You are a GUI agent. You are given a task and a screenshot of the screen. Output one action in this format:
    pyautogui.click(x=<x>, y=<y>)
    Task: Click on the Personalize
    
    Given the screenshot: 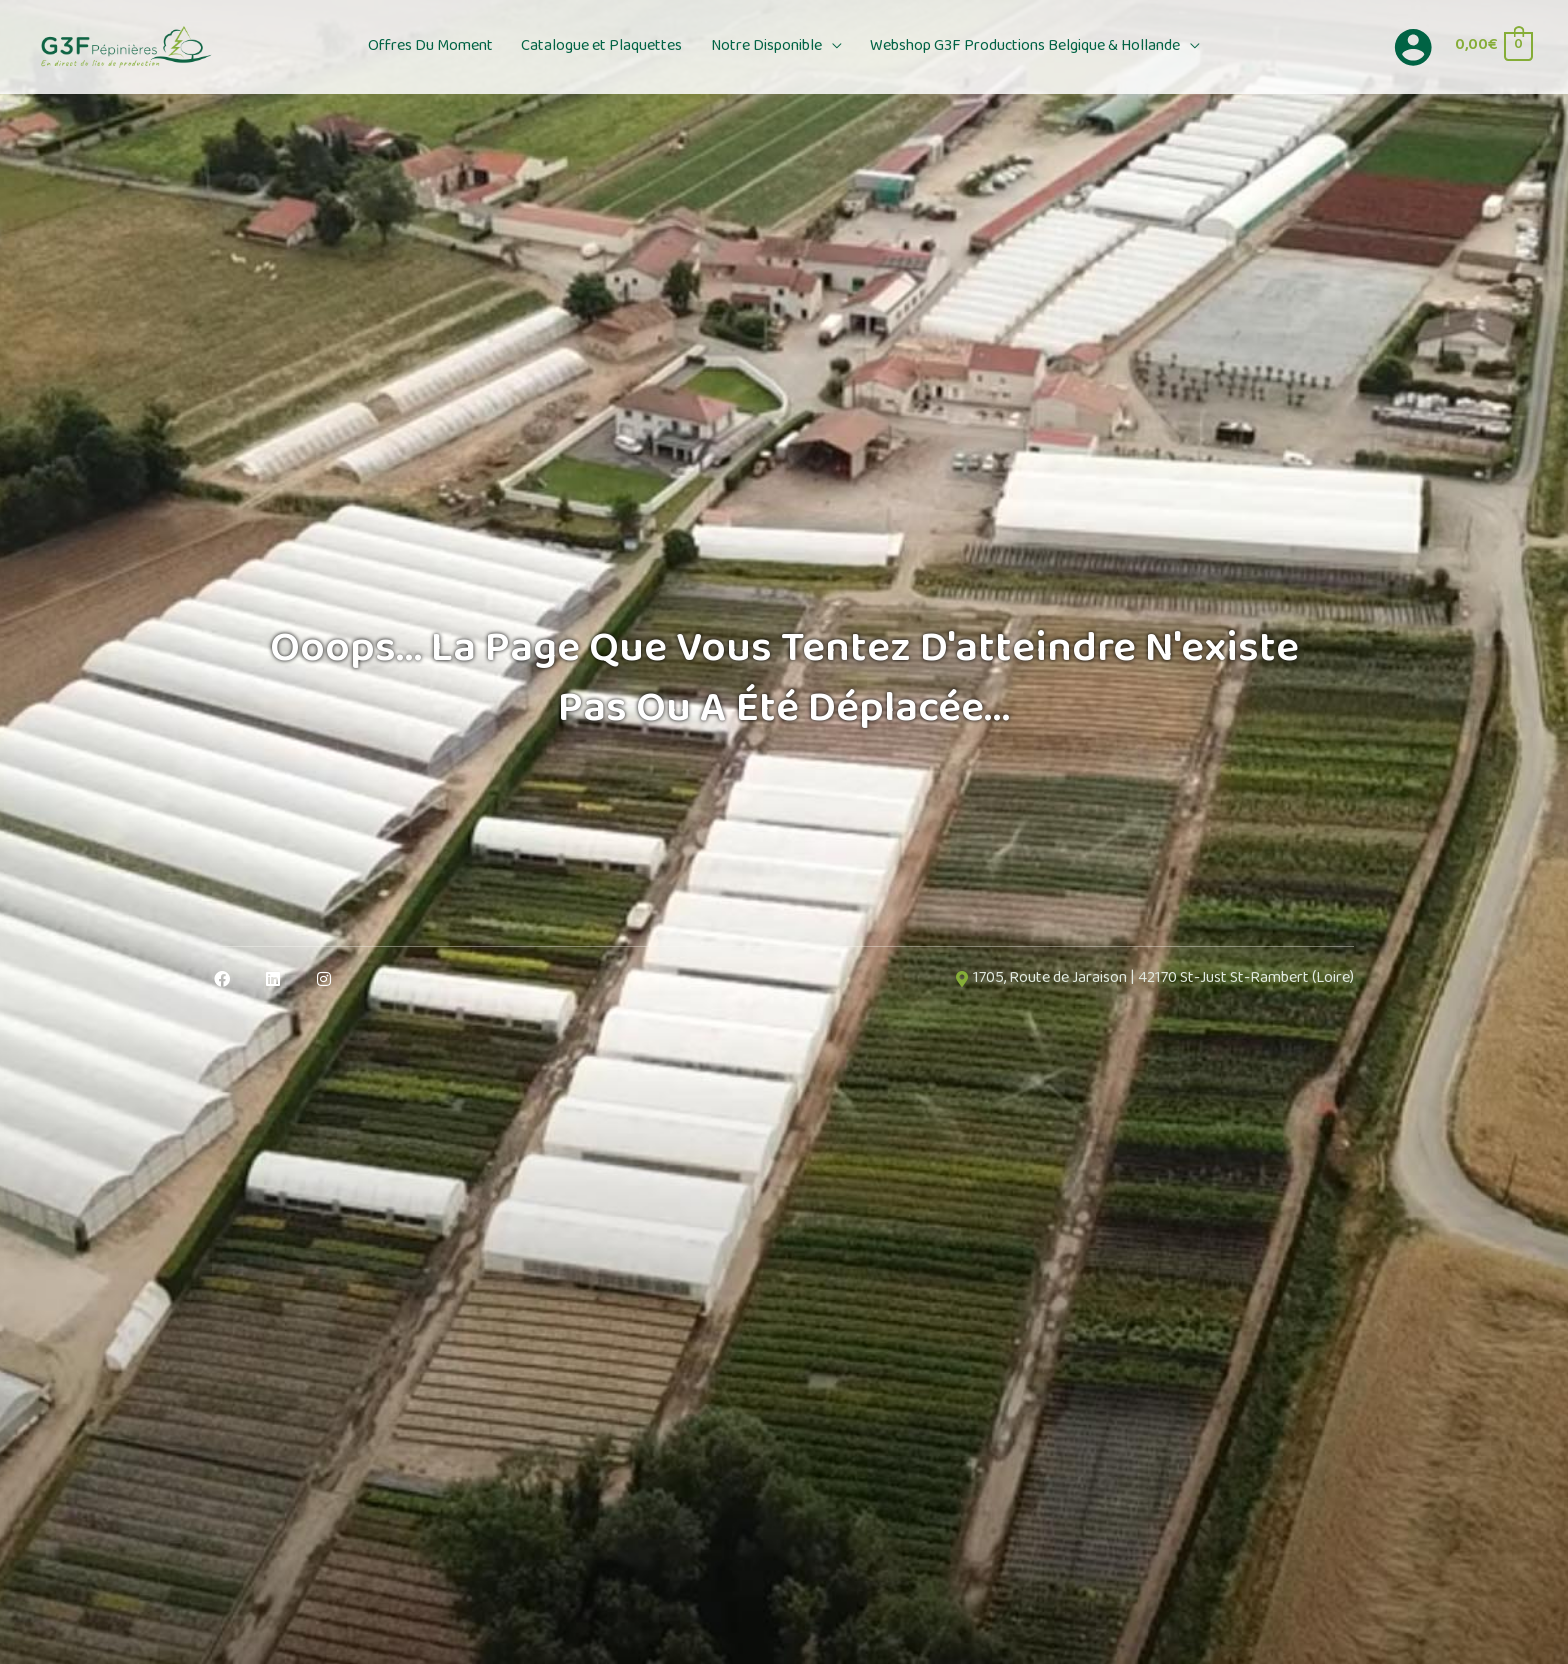 What is the action you would take?
    pyautogui.click(x=1082, y=1631)
    